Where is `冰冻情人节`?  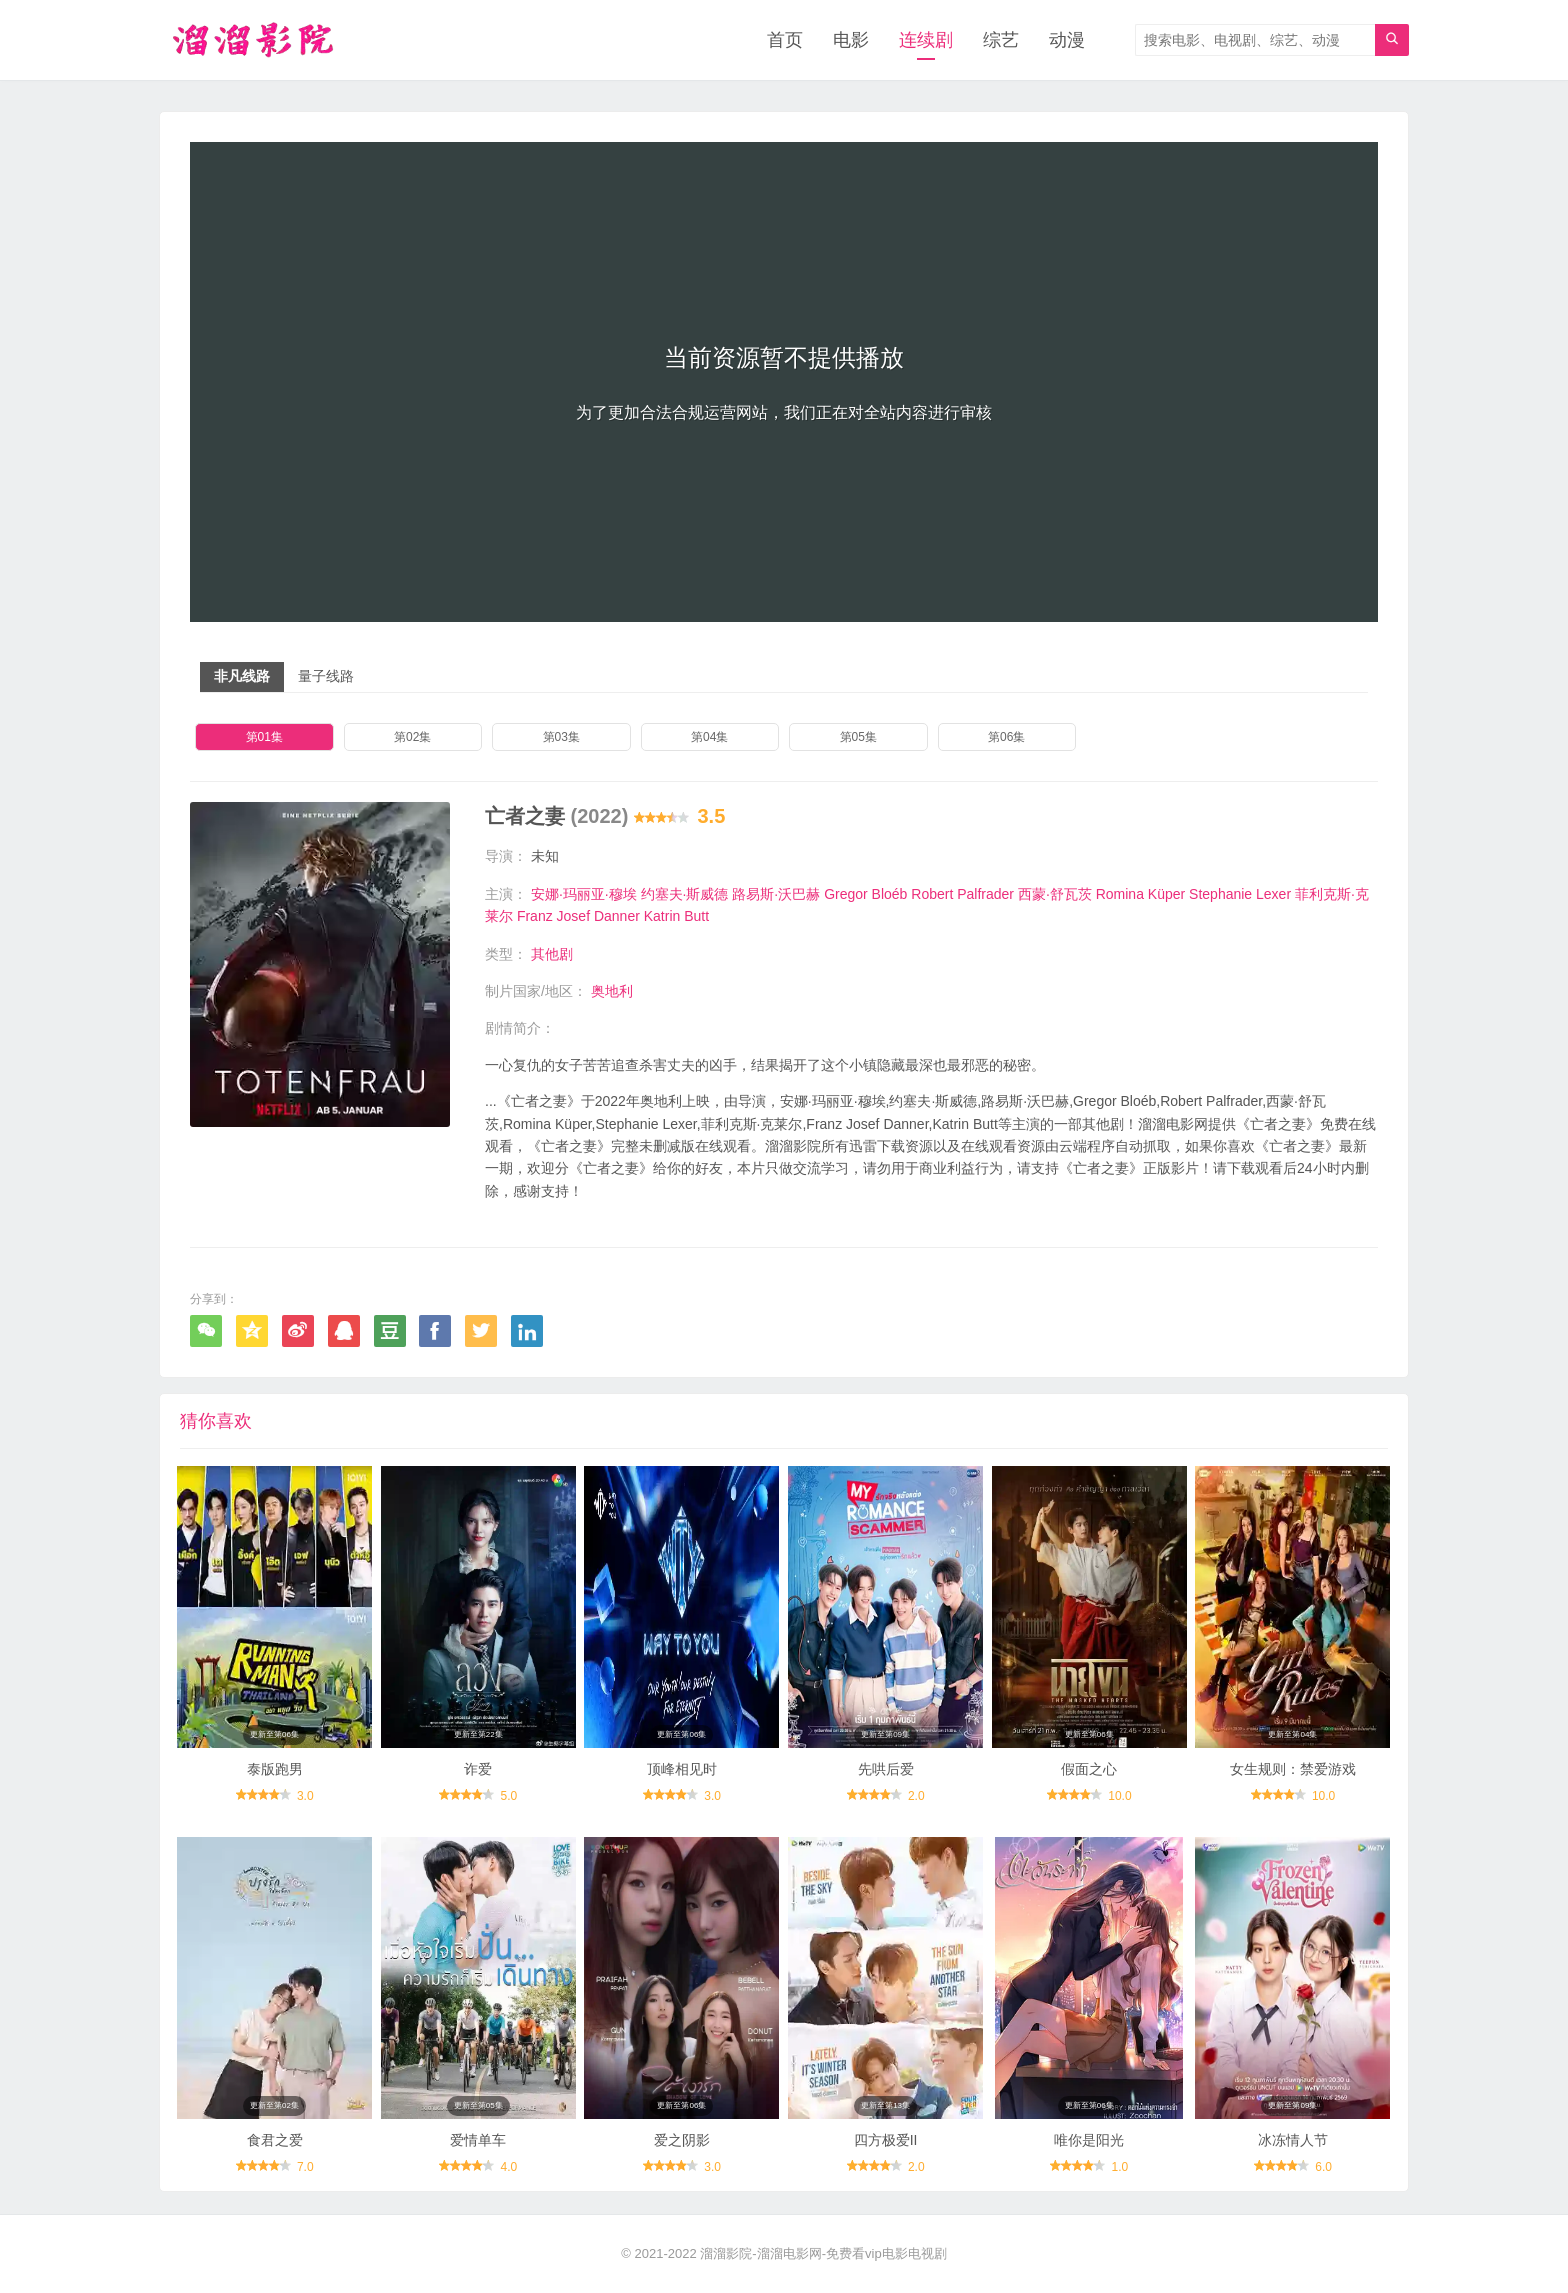 冰冻情人节 is located at coordinates (1293, 2140).